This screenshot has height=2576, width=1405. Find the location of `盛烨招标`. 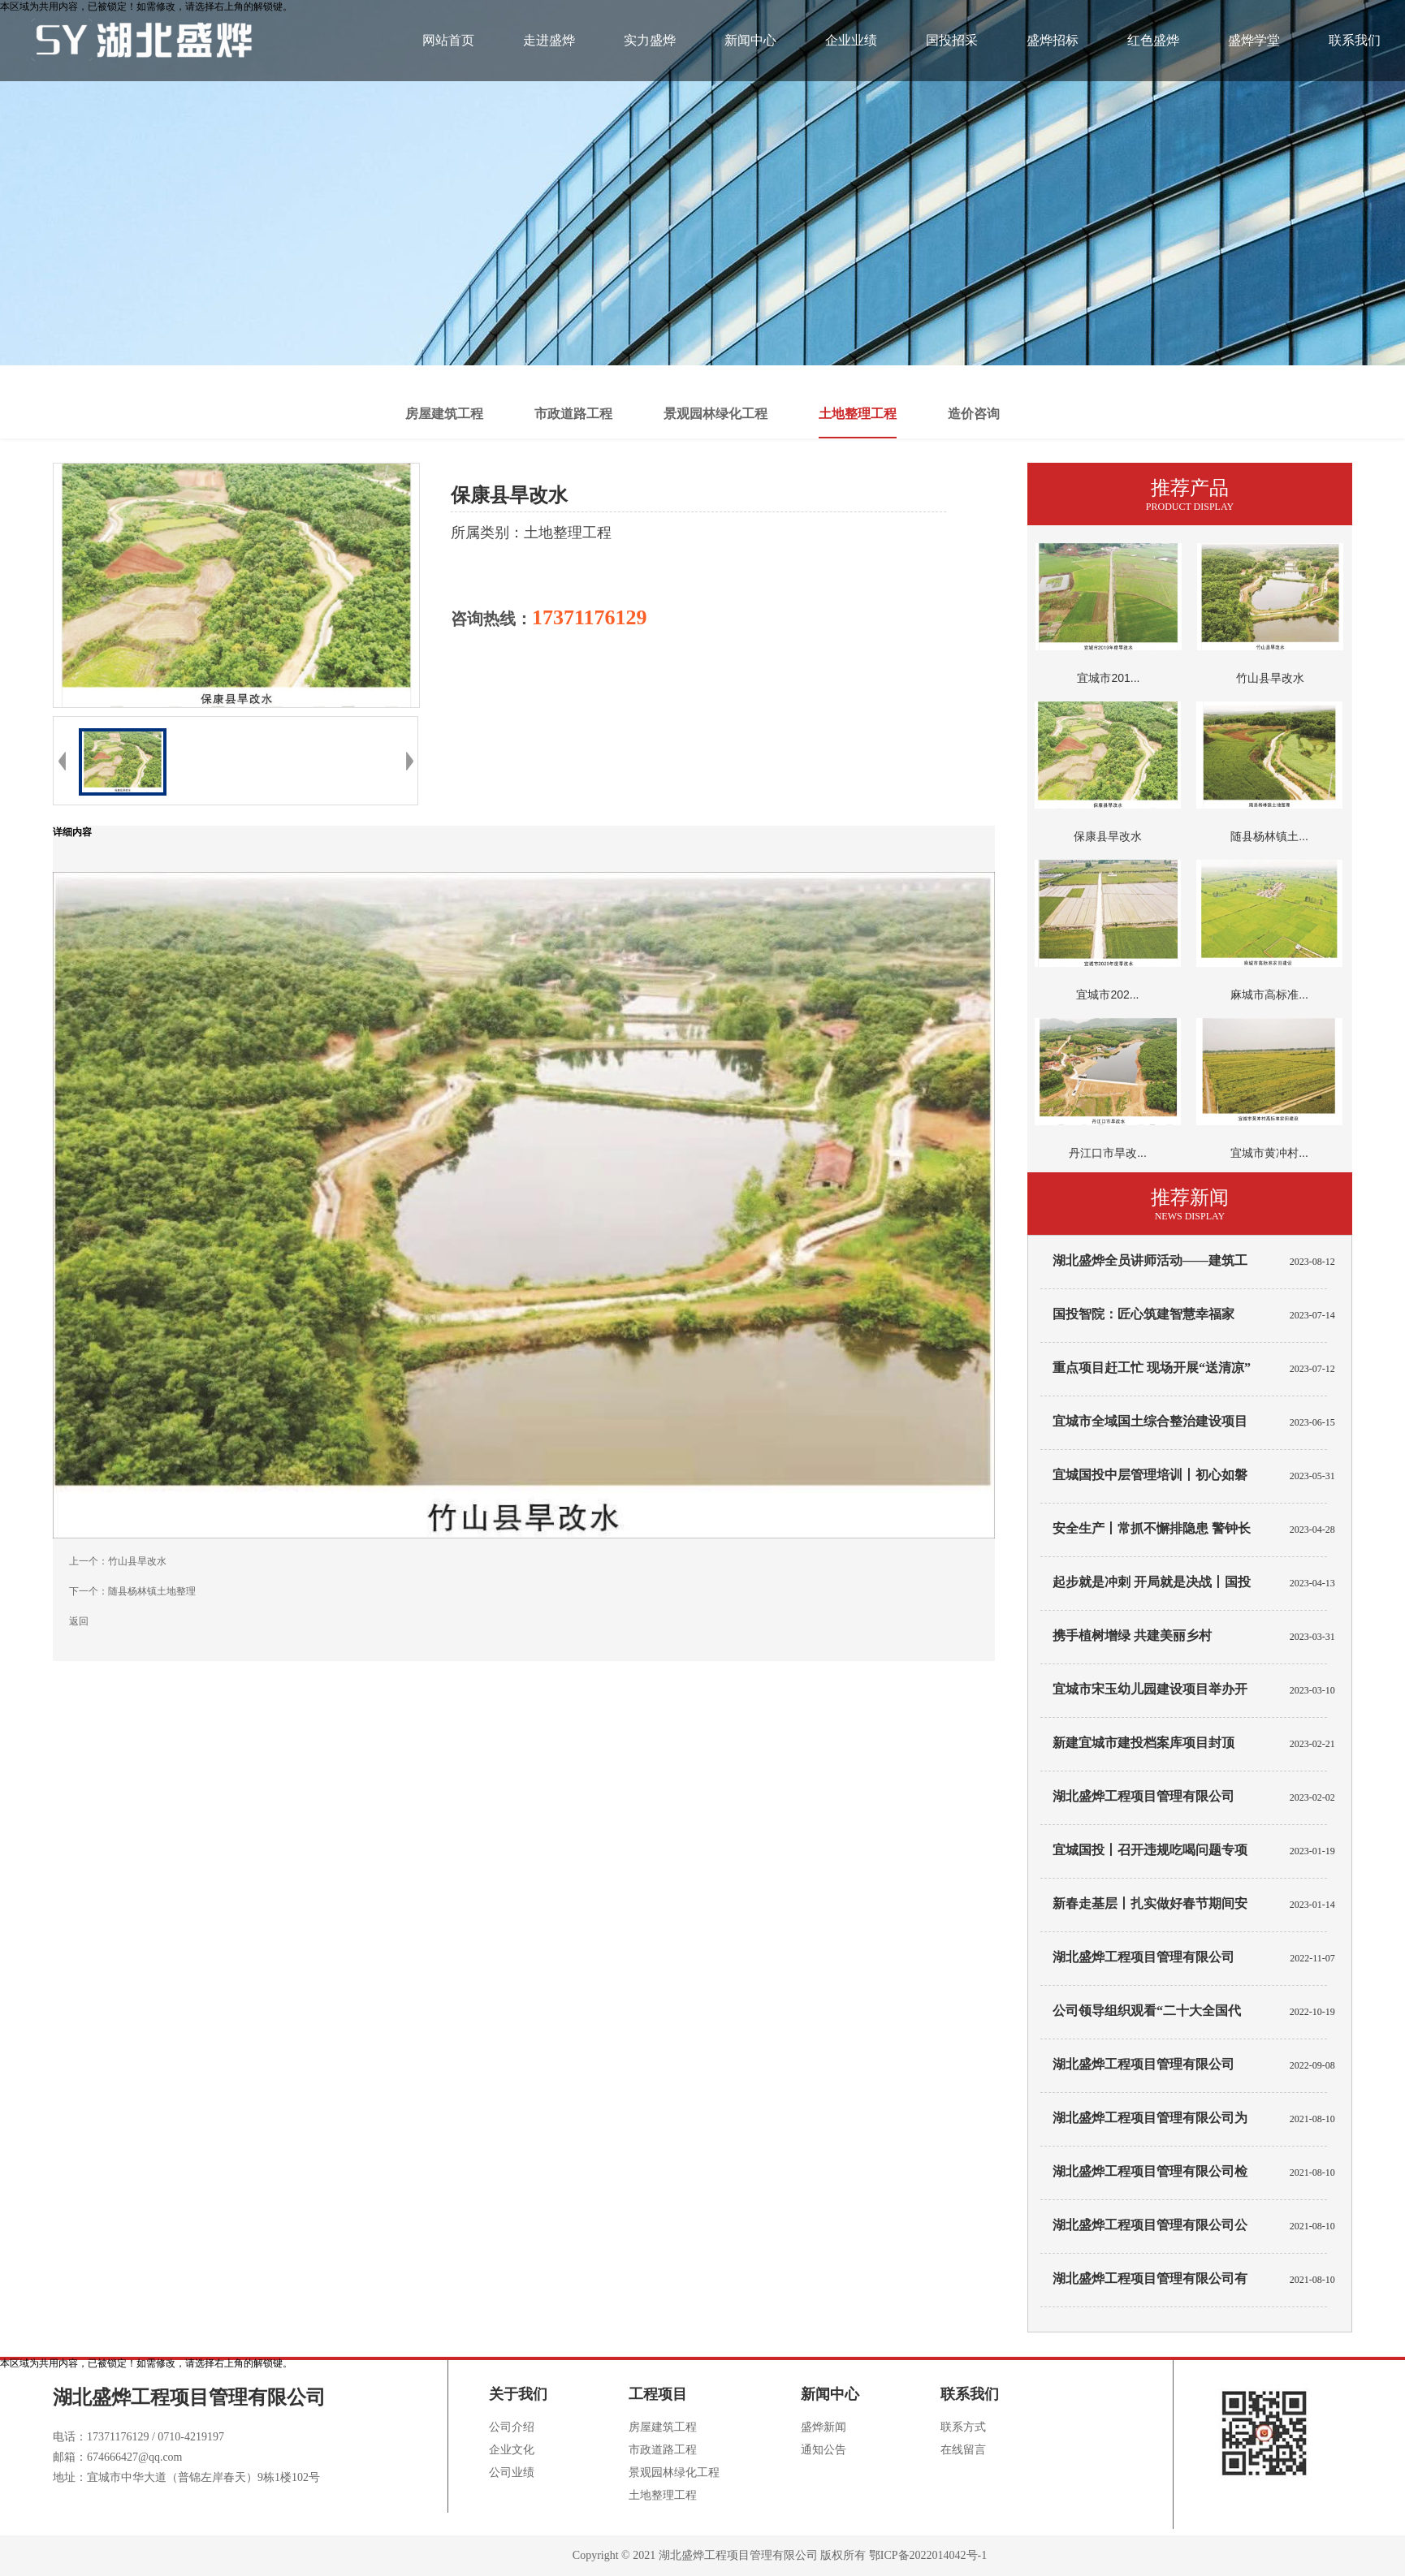

盛烨招标 is located at coordinates (1053, 40).